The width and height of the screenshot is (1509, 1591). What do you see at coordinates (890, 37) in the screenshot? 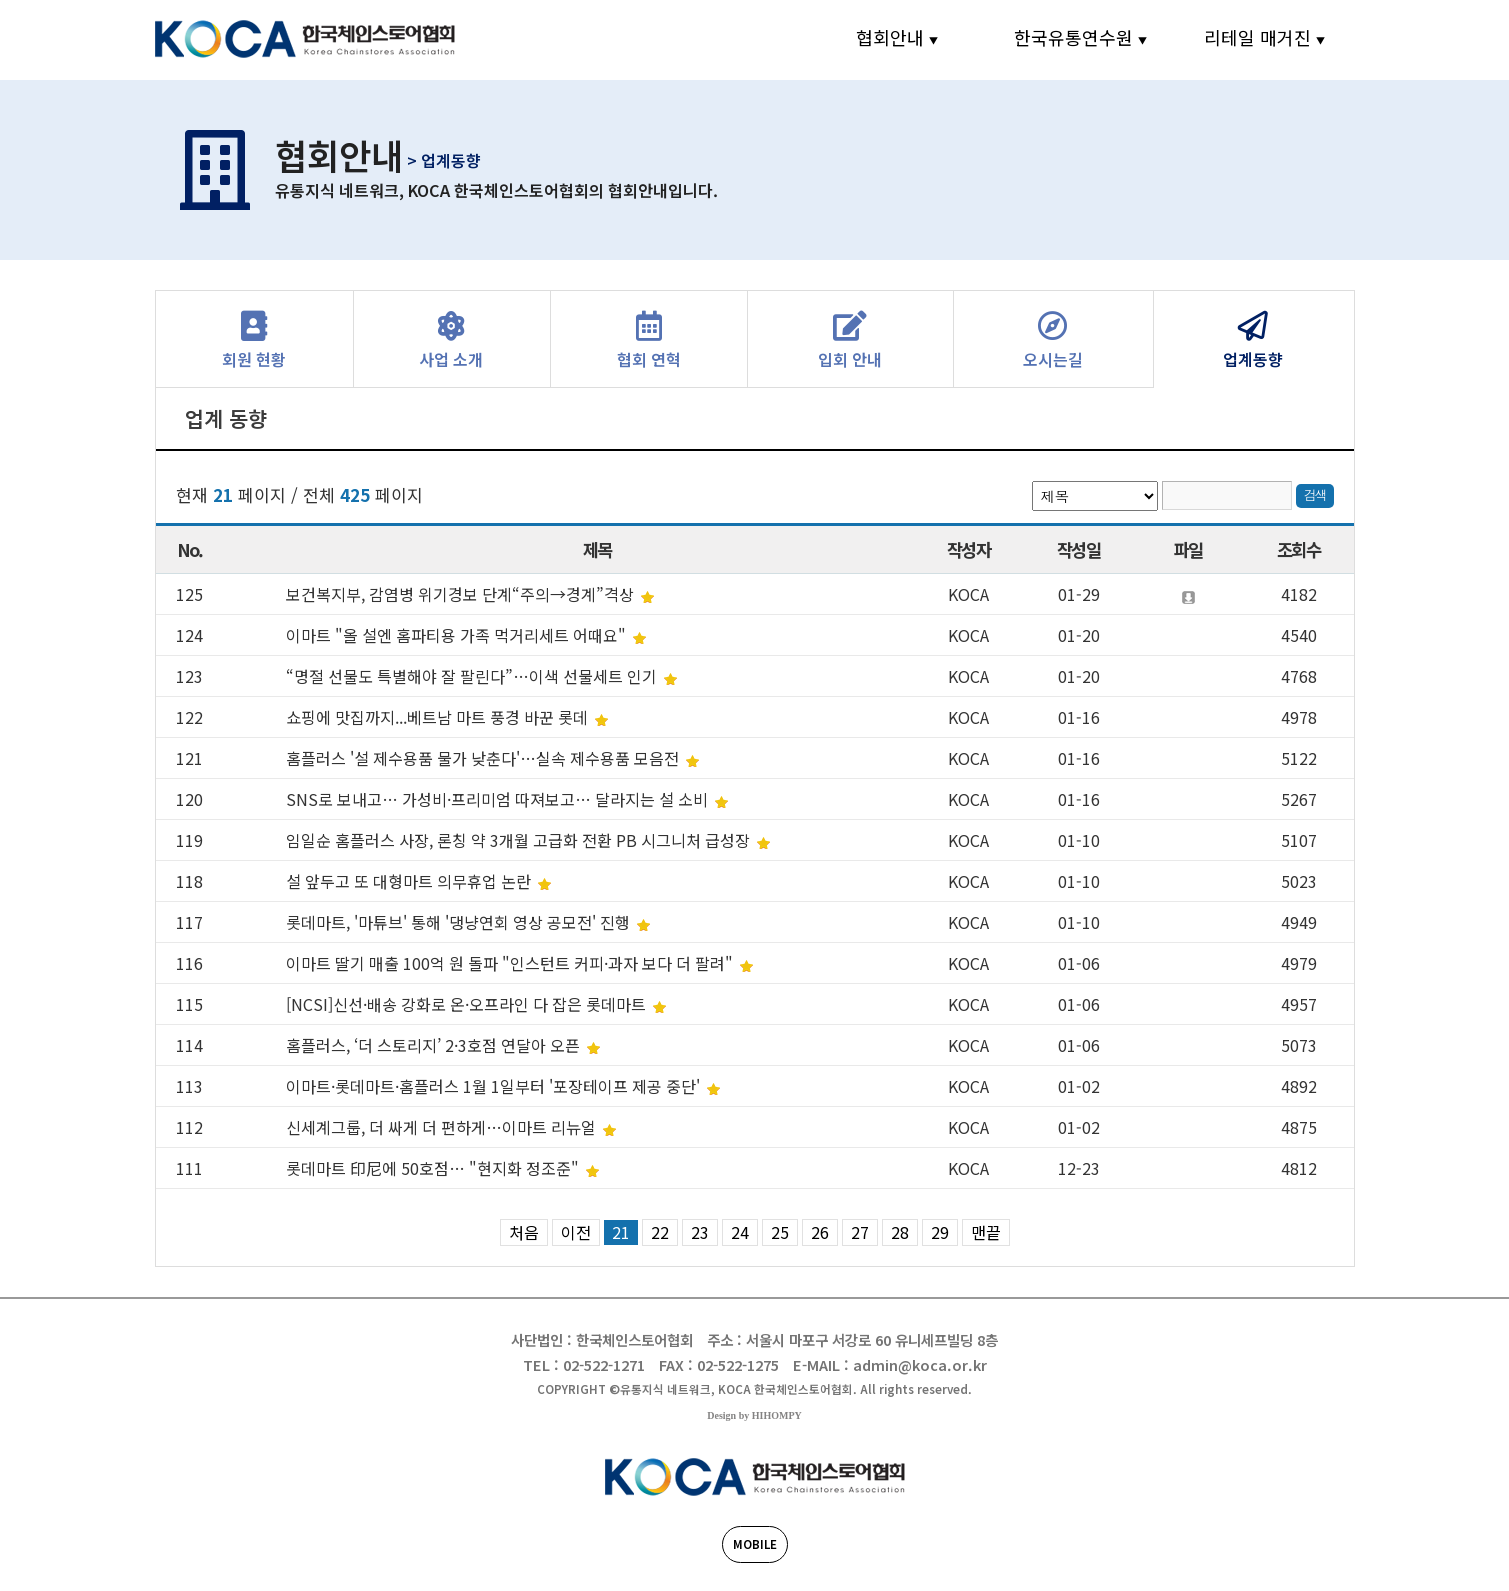
I see `협회안내` at bounding box center [890, 37].